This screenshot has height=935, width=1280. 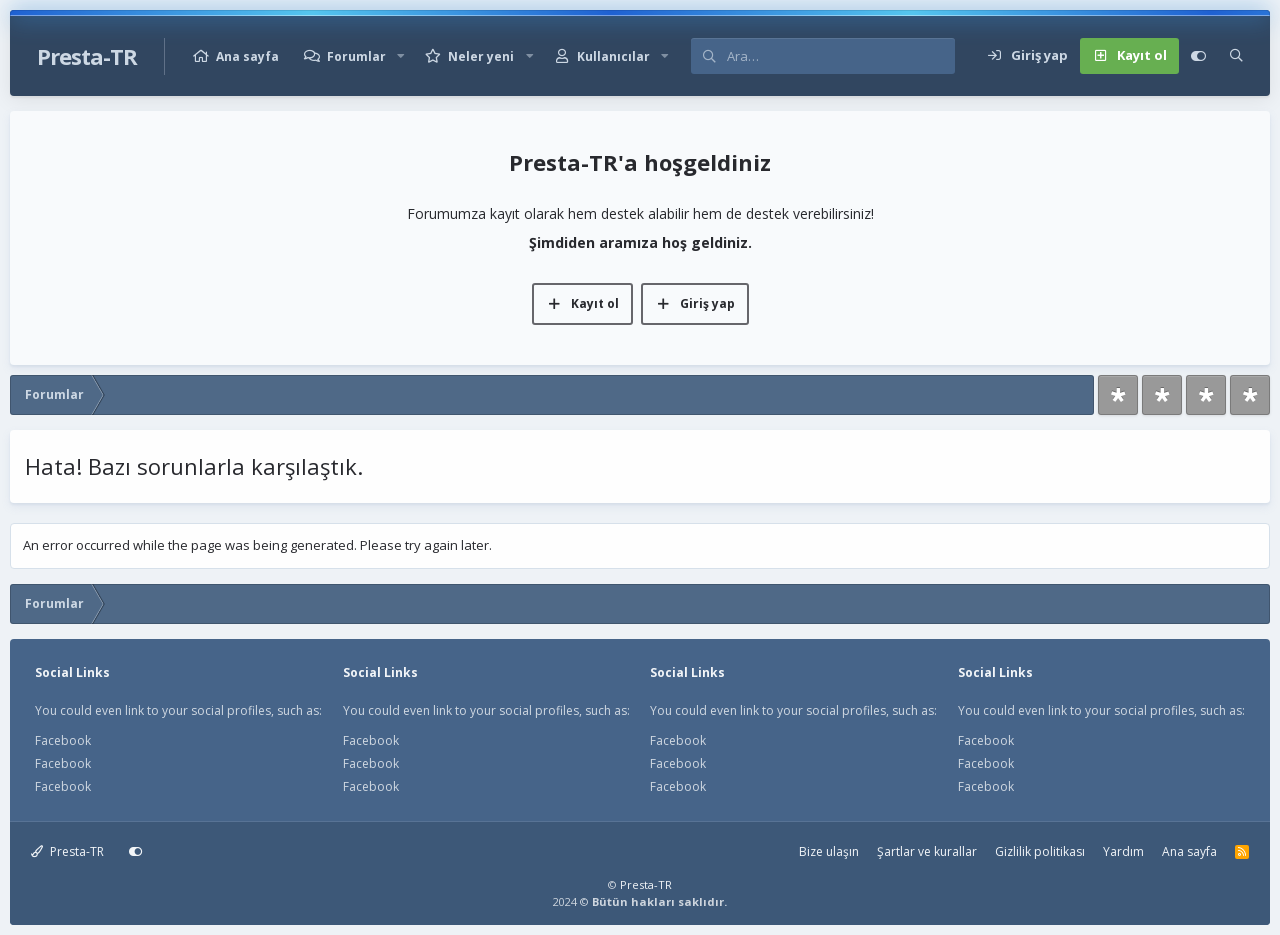 I want to click on Neler yeni, so click(x=481, y=56).